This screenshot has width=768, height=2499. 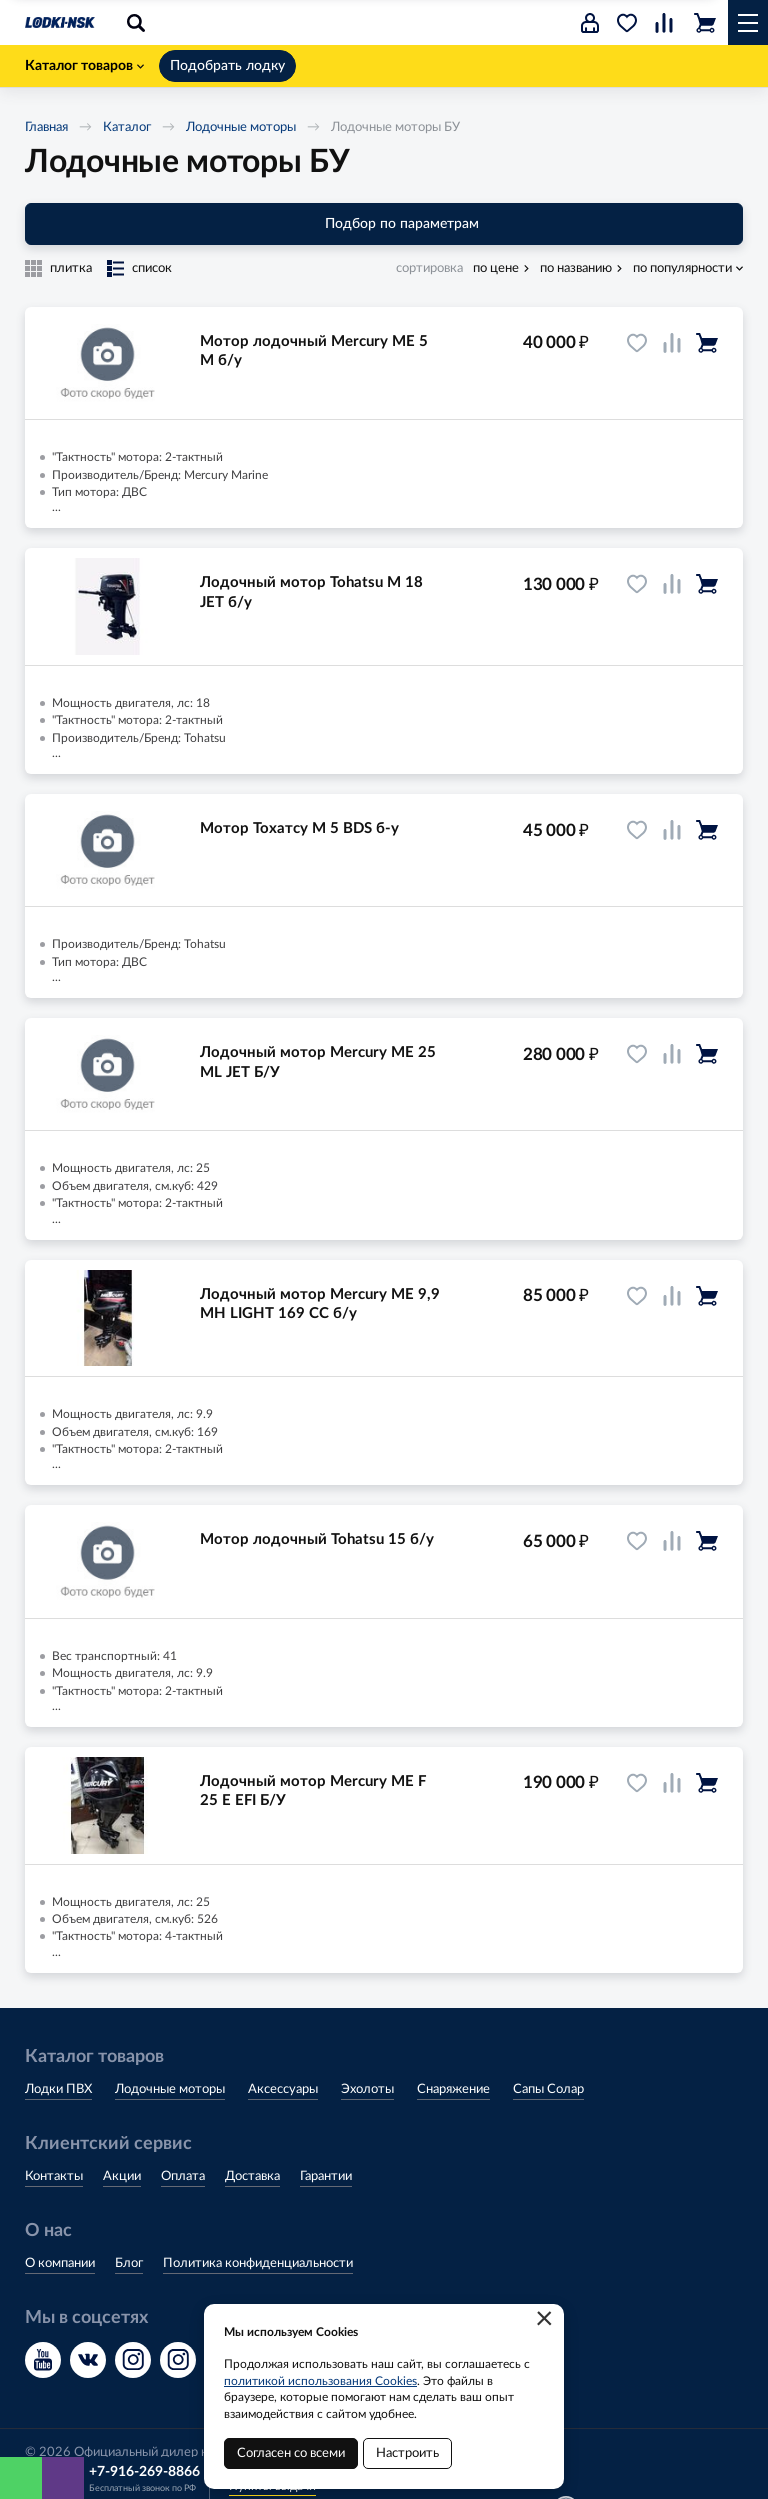 What do you see at coordinates (54, 2176) in the screenshot?
I see `Контакты` at bounding box center [54, 2176].